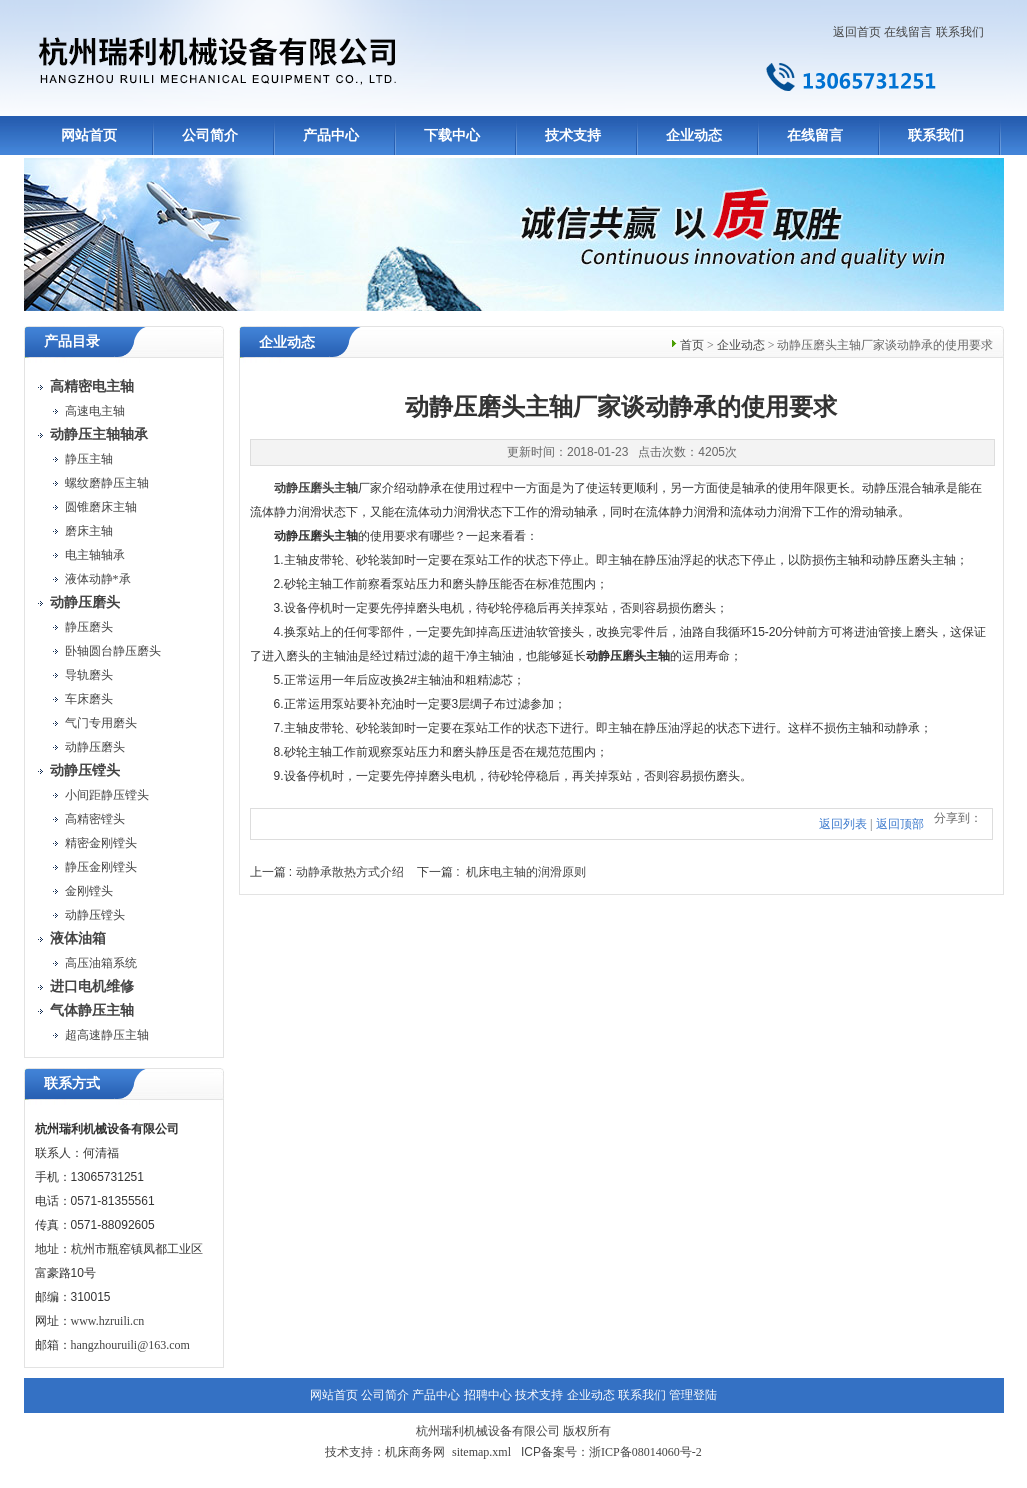 The image size is (1027, 1488). I want to click on 产品目录, so click(72, 341).